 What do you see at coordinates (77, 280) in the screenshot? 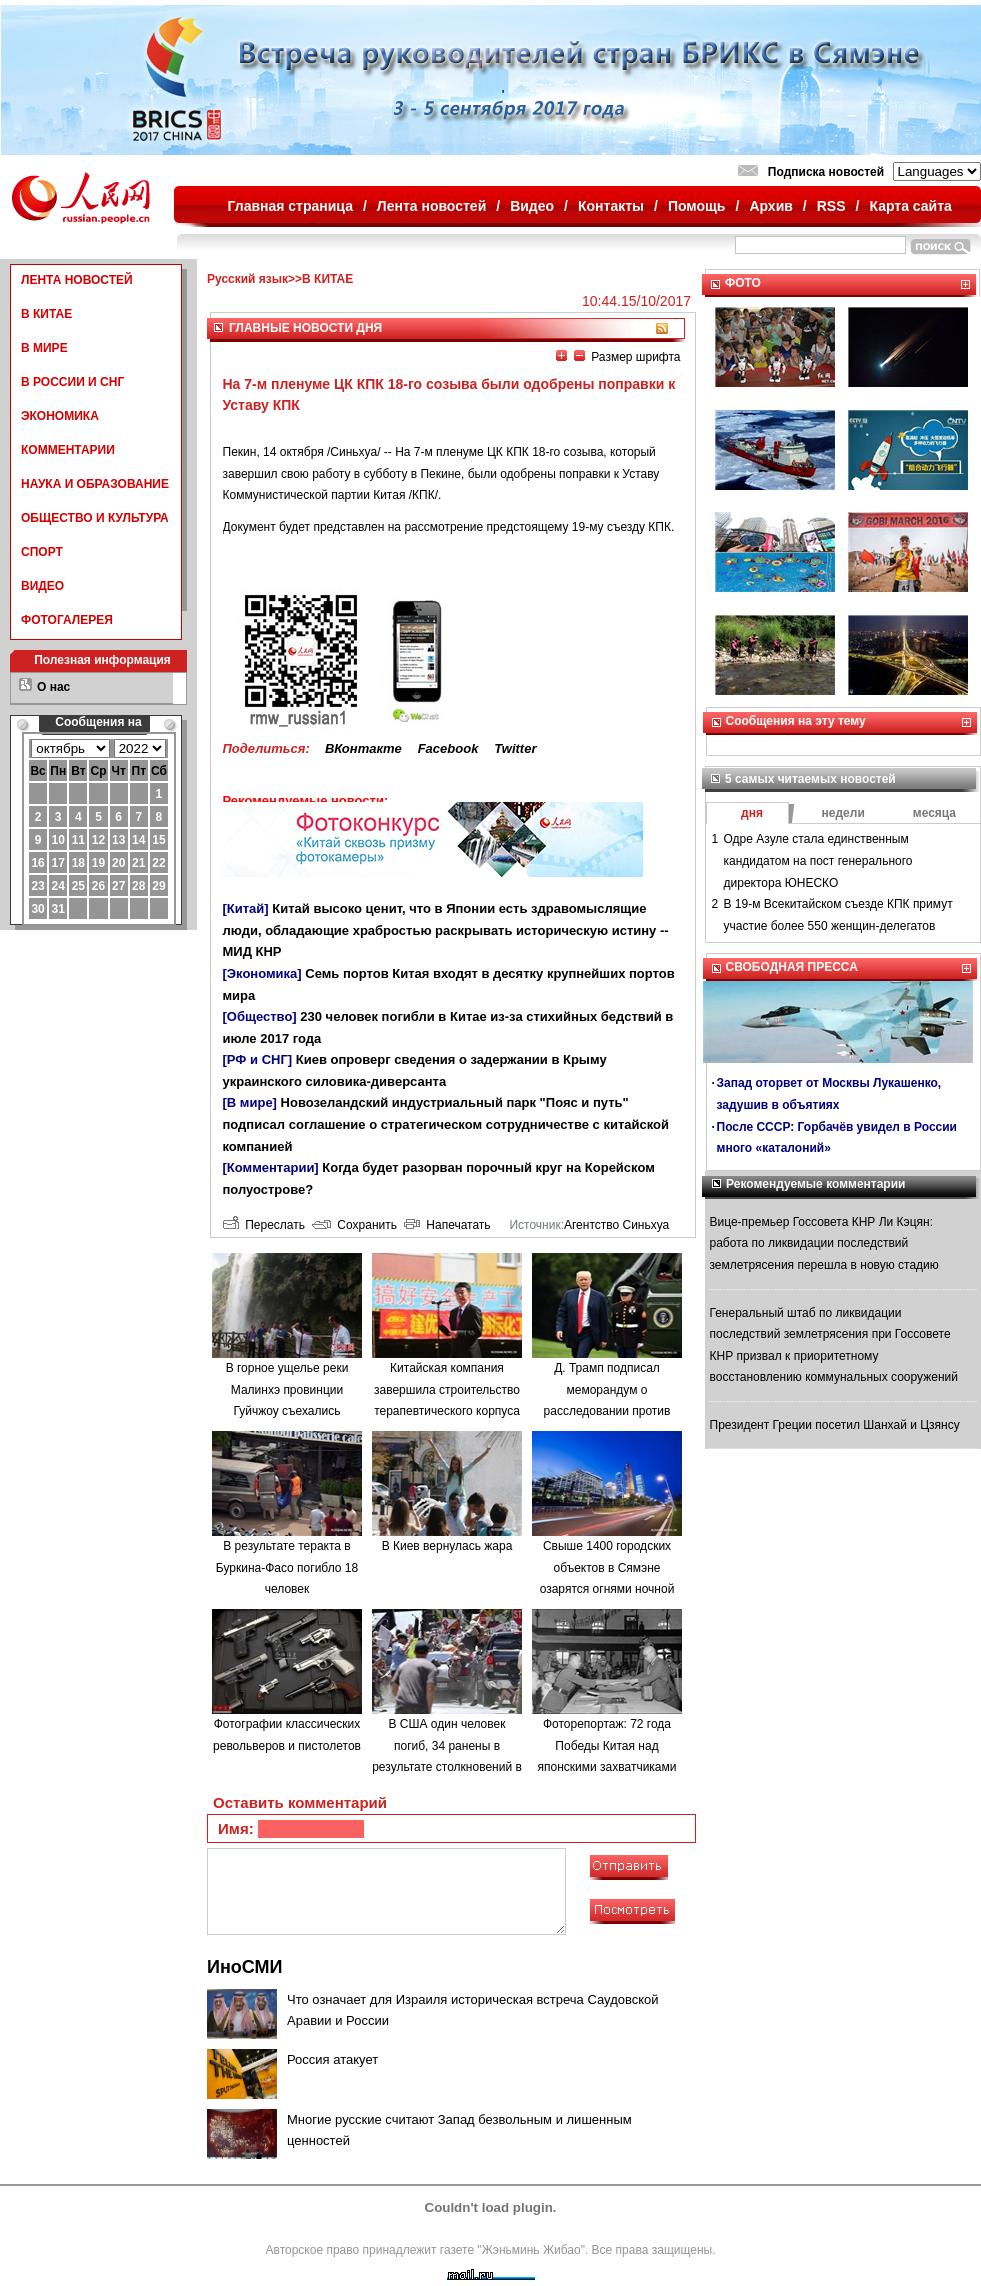
I see `ЛЕНТА НОВОСТЕЙ` at bounding box center [77, 280].